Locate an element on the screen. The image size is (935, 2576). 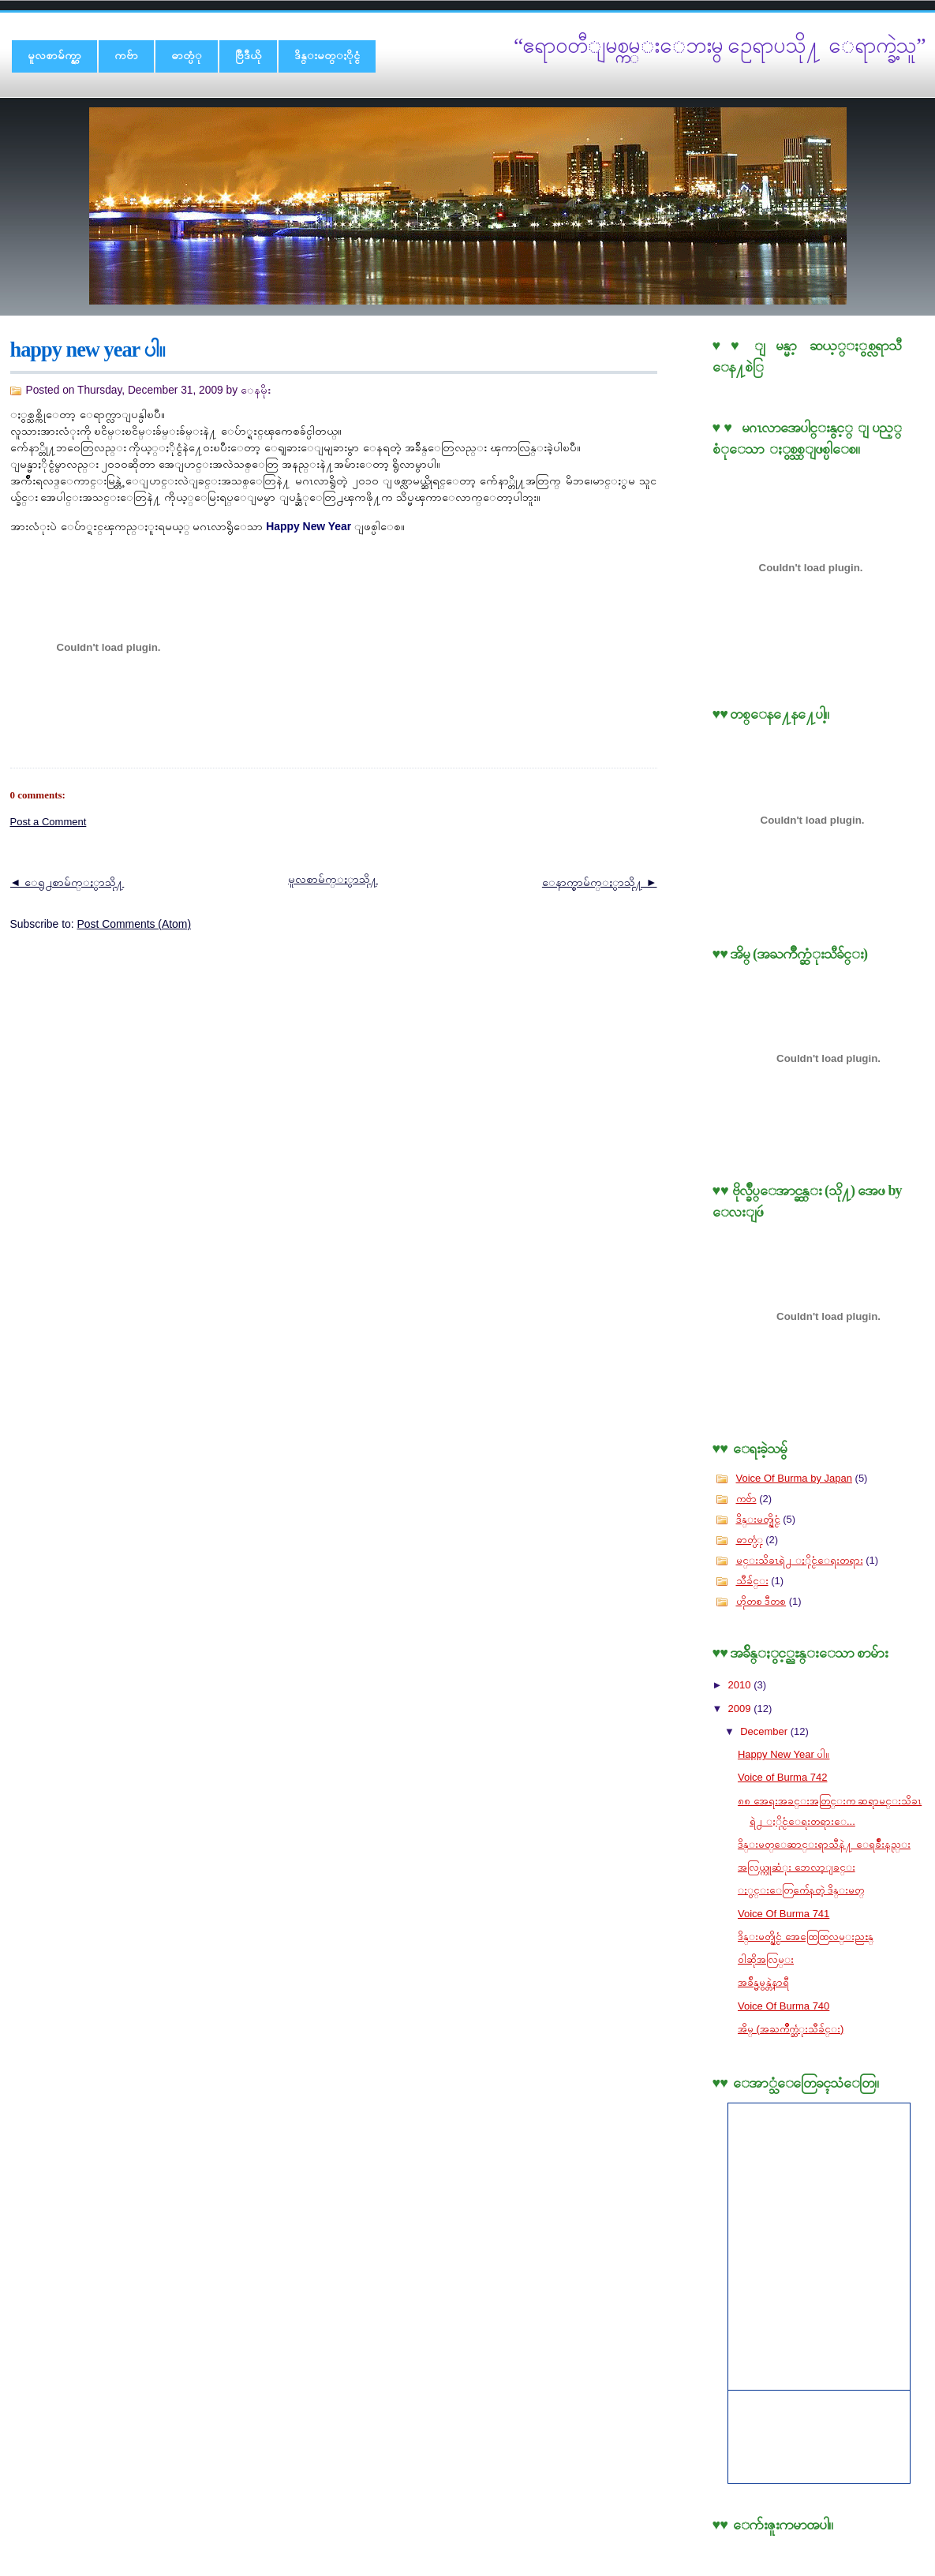
ကဗ်ာ is located at coordinates (126, 55).